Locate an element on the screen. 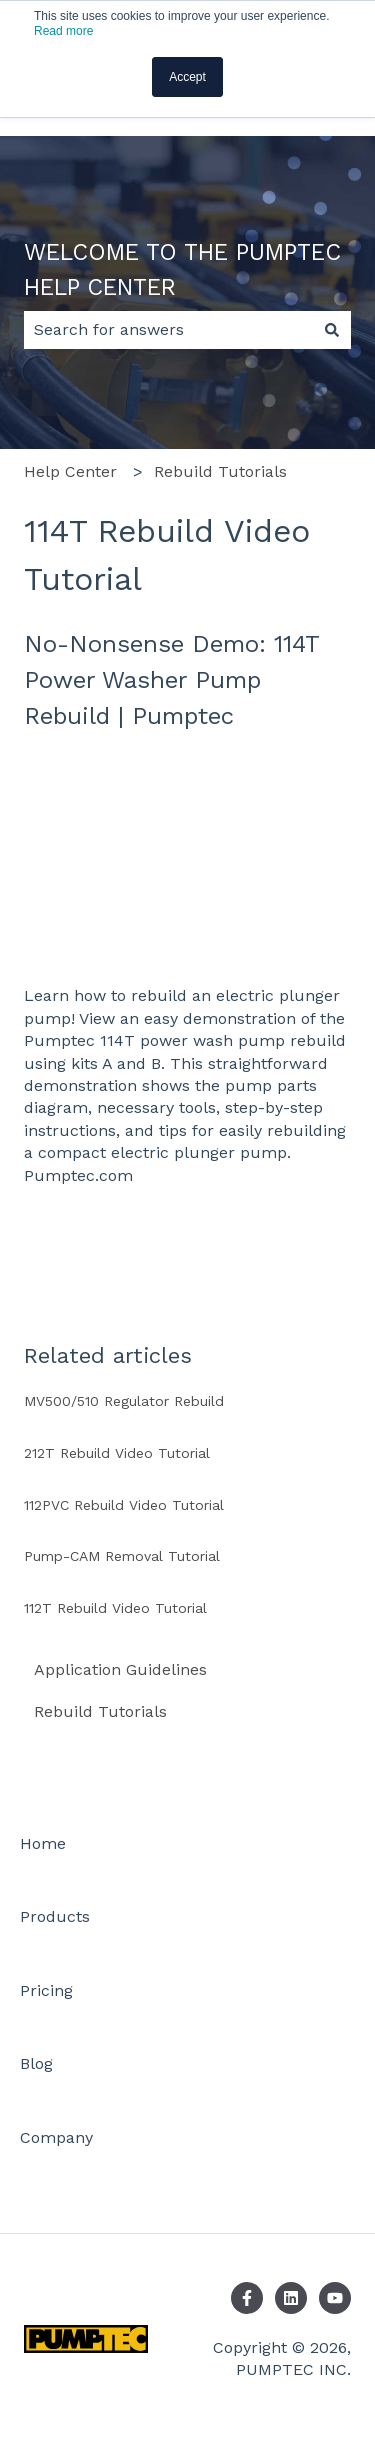 This screenshot has width=375, height=2452. Help Center is located at coordinates (70, 471).